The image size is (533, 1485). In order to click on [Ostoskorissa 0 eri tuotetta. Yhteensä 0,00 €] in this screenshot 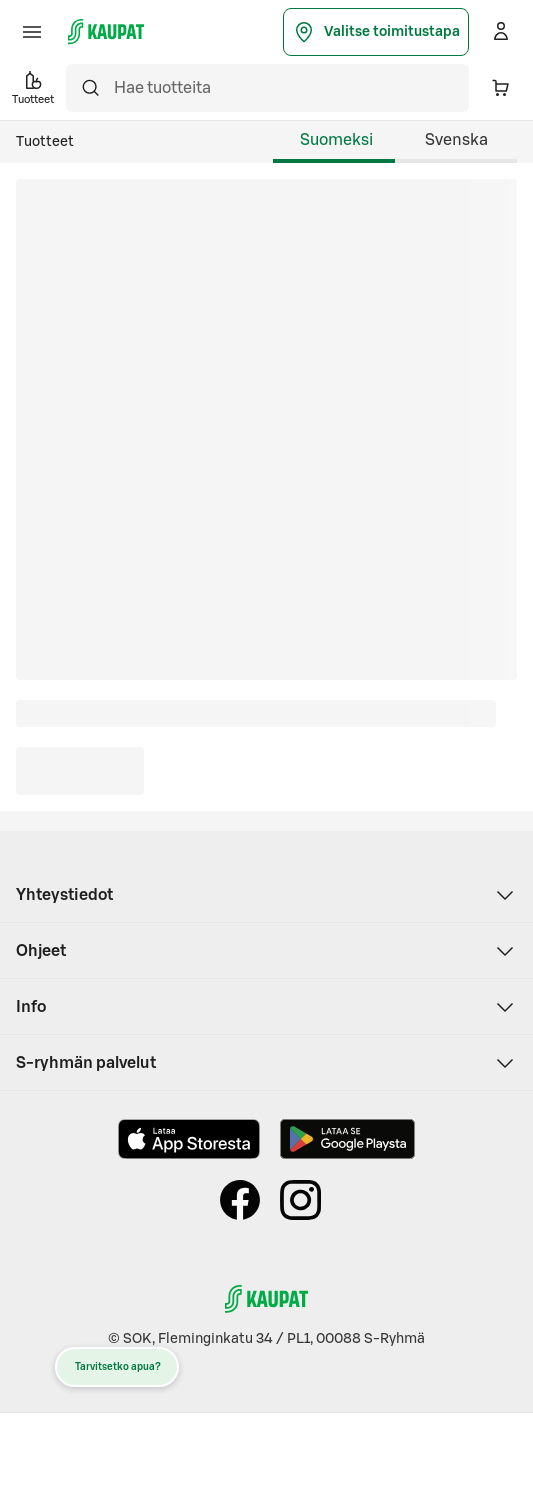, I will do `click(501, 88)`.